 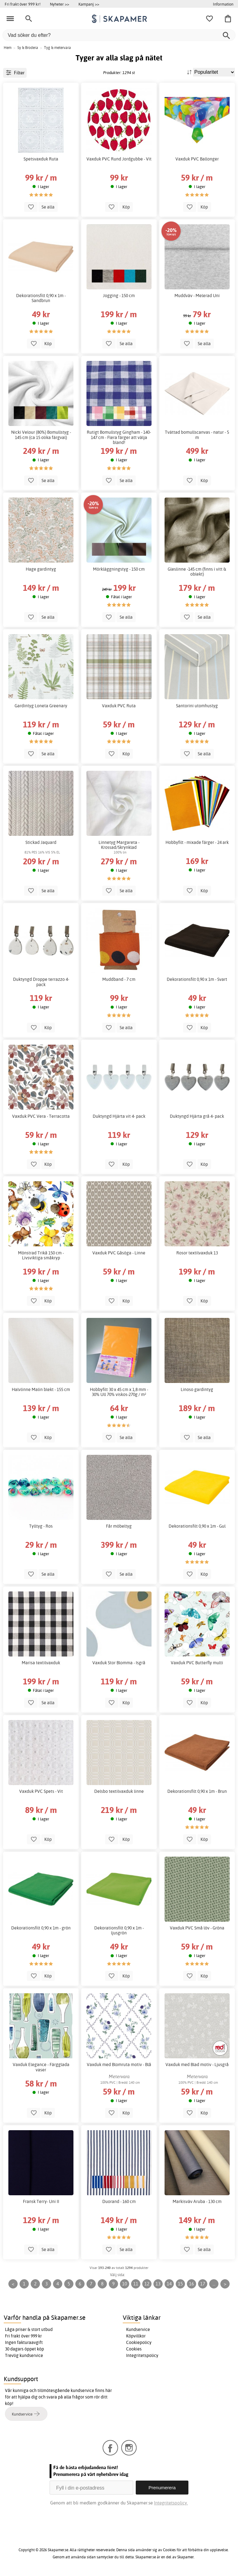 I want to click on Cookiepolicy, so click(x=139, y=2342).